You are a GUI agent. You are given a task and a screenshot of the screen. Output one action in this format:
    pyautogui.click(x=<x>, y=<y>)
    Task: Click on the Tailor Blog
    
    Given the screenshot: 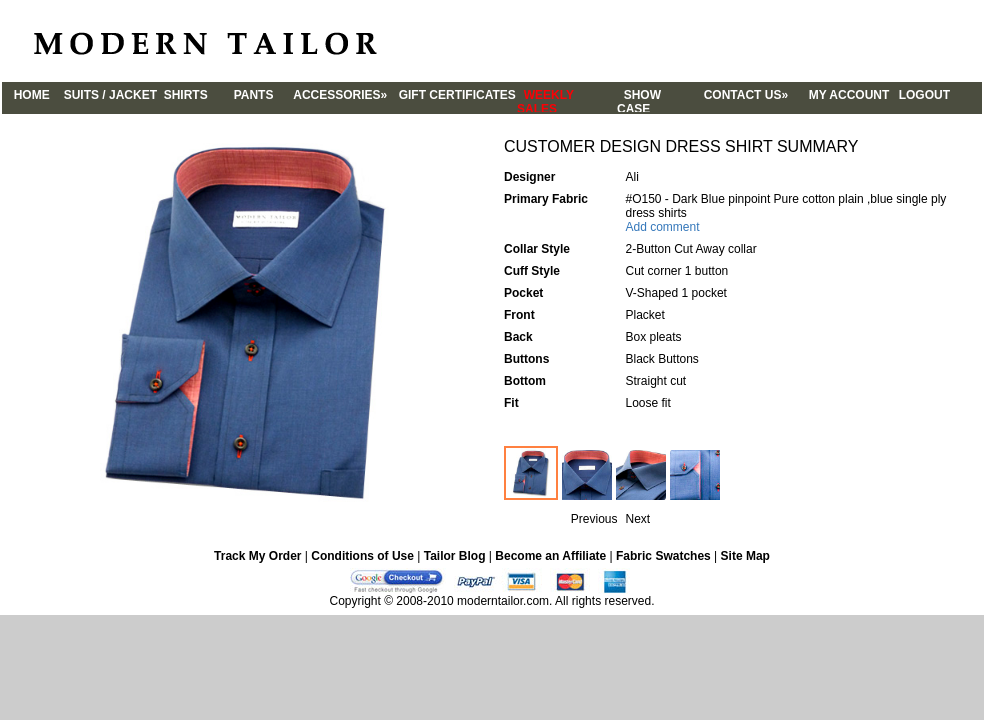 What is the action you would take?
    pyautogui.click(x=455, y=556)
    